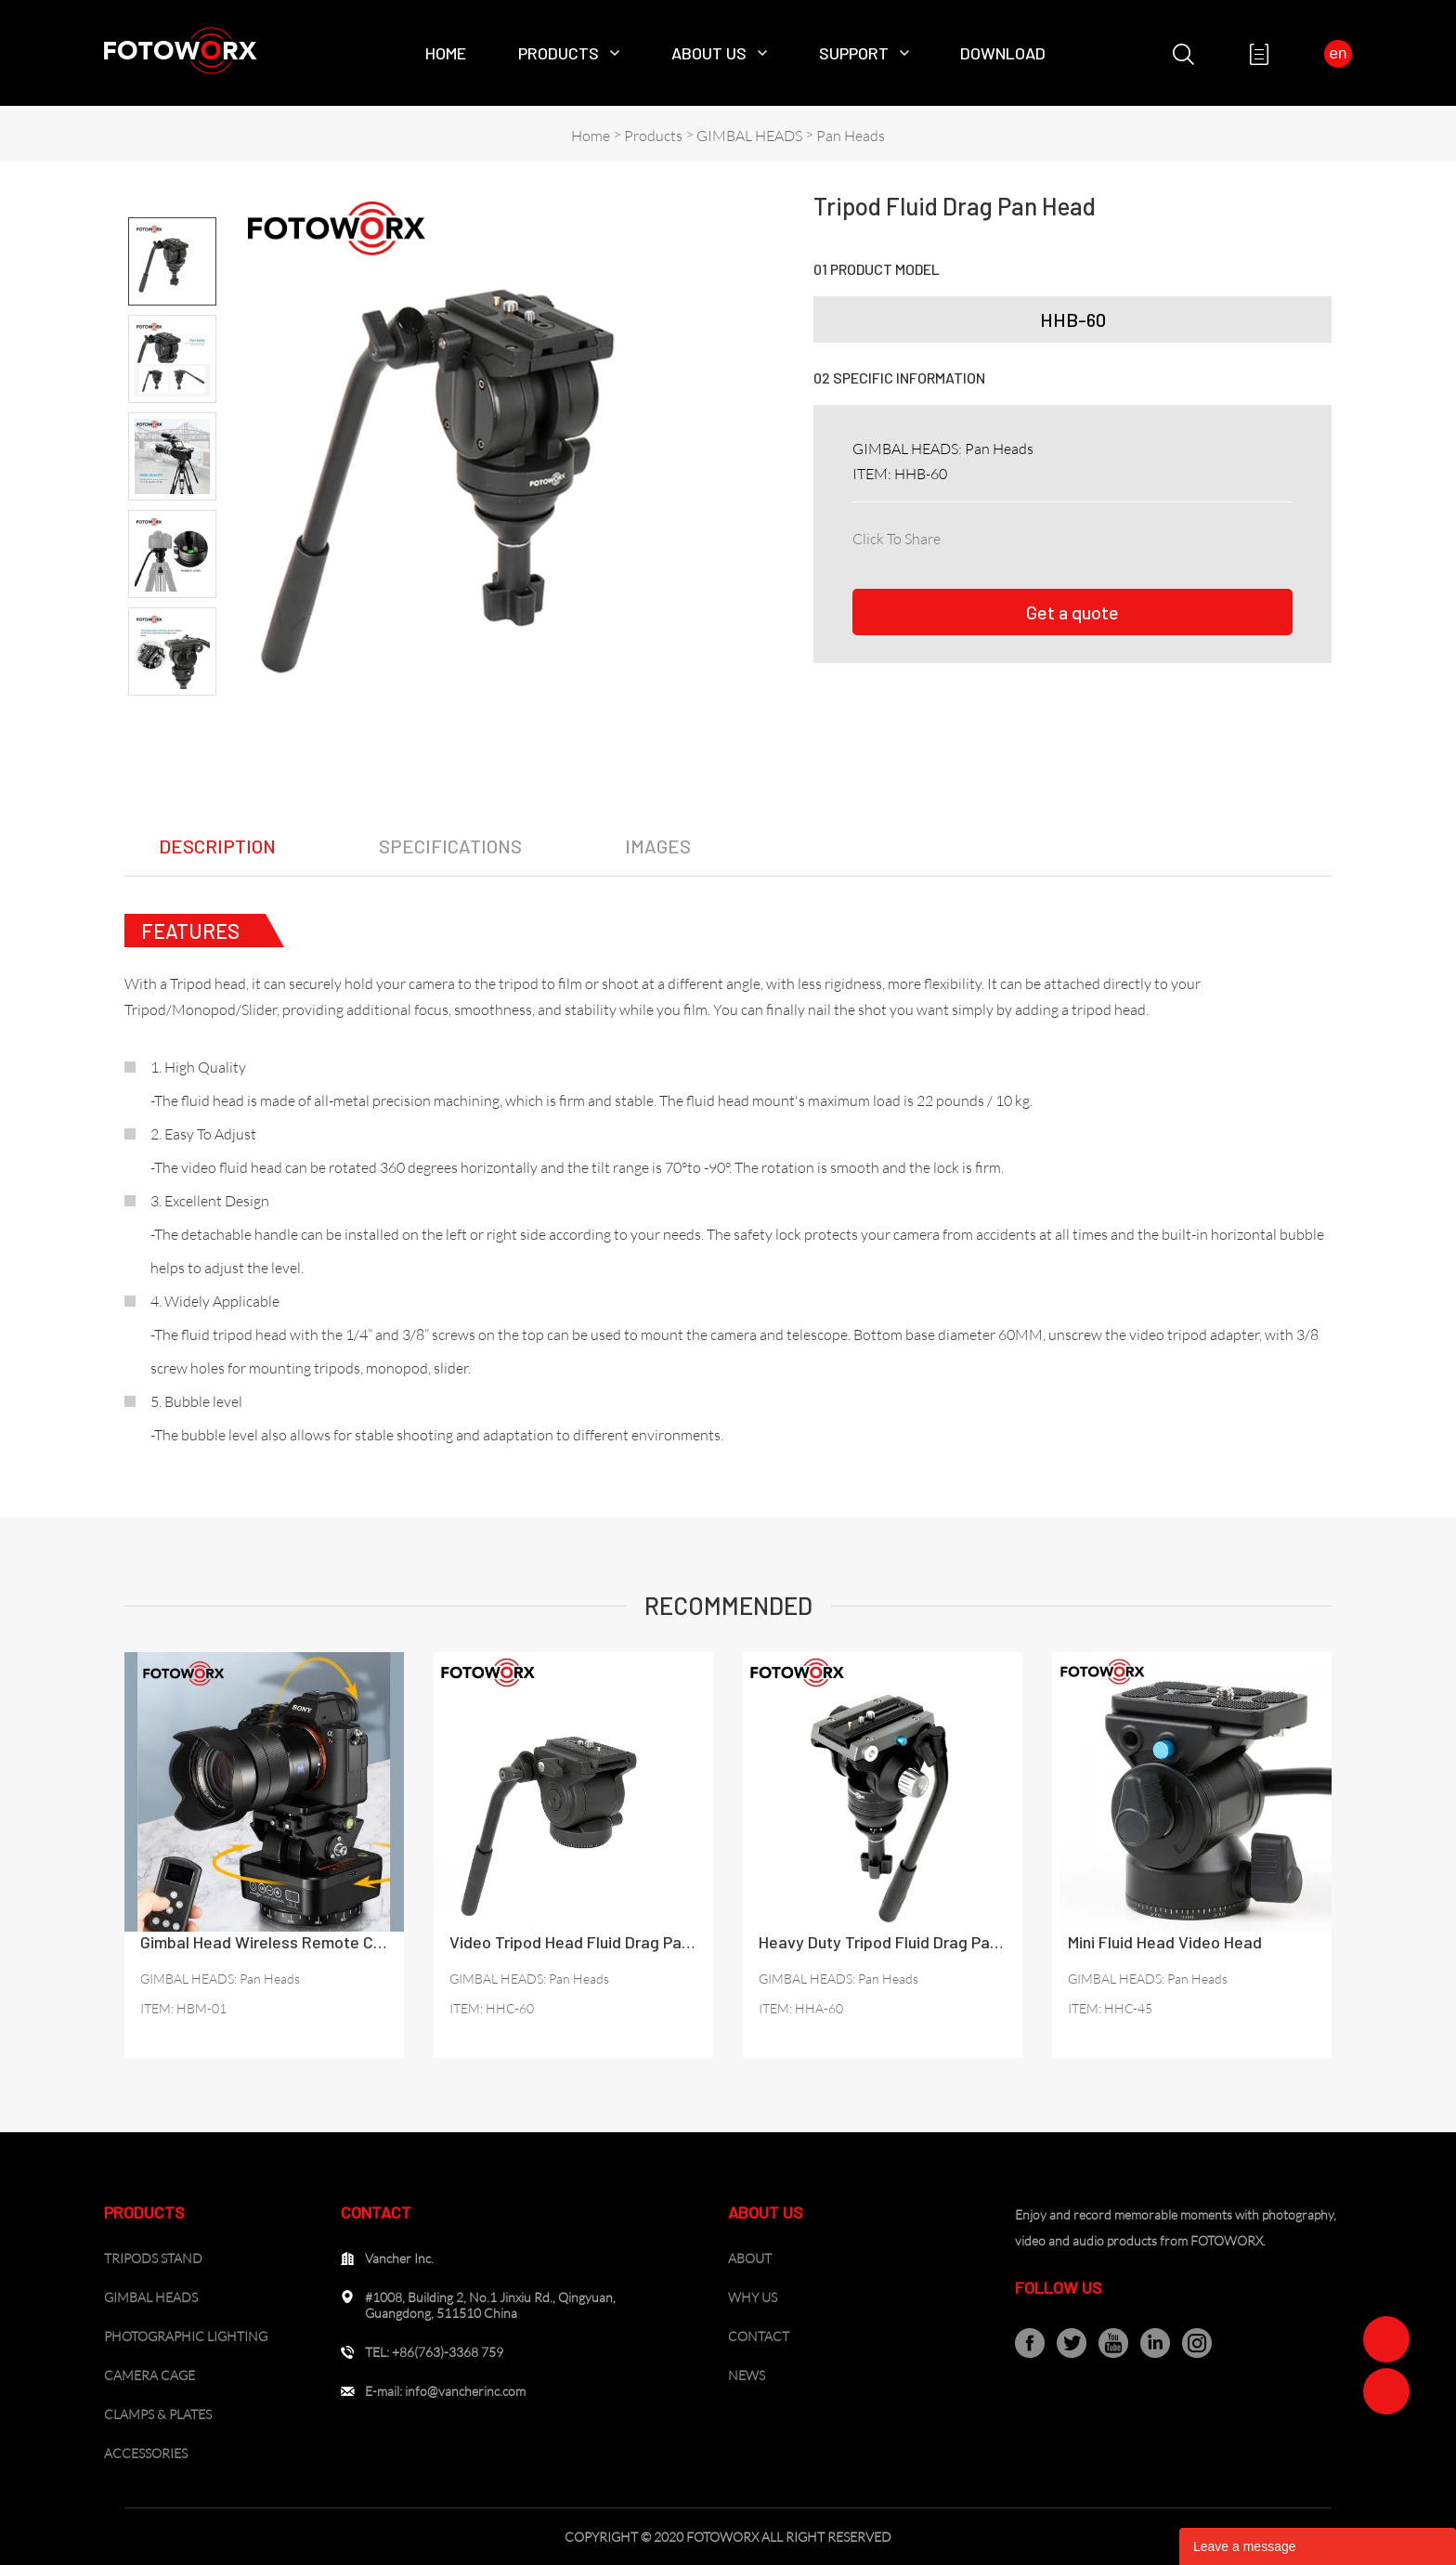 Image resolution: width=1456 pixels, height=2565 pixels. Describe the element at coordinates (749, 135) in the screenshot. I see `GIMBAL HEADS` at that location.